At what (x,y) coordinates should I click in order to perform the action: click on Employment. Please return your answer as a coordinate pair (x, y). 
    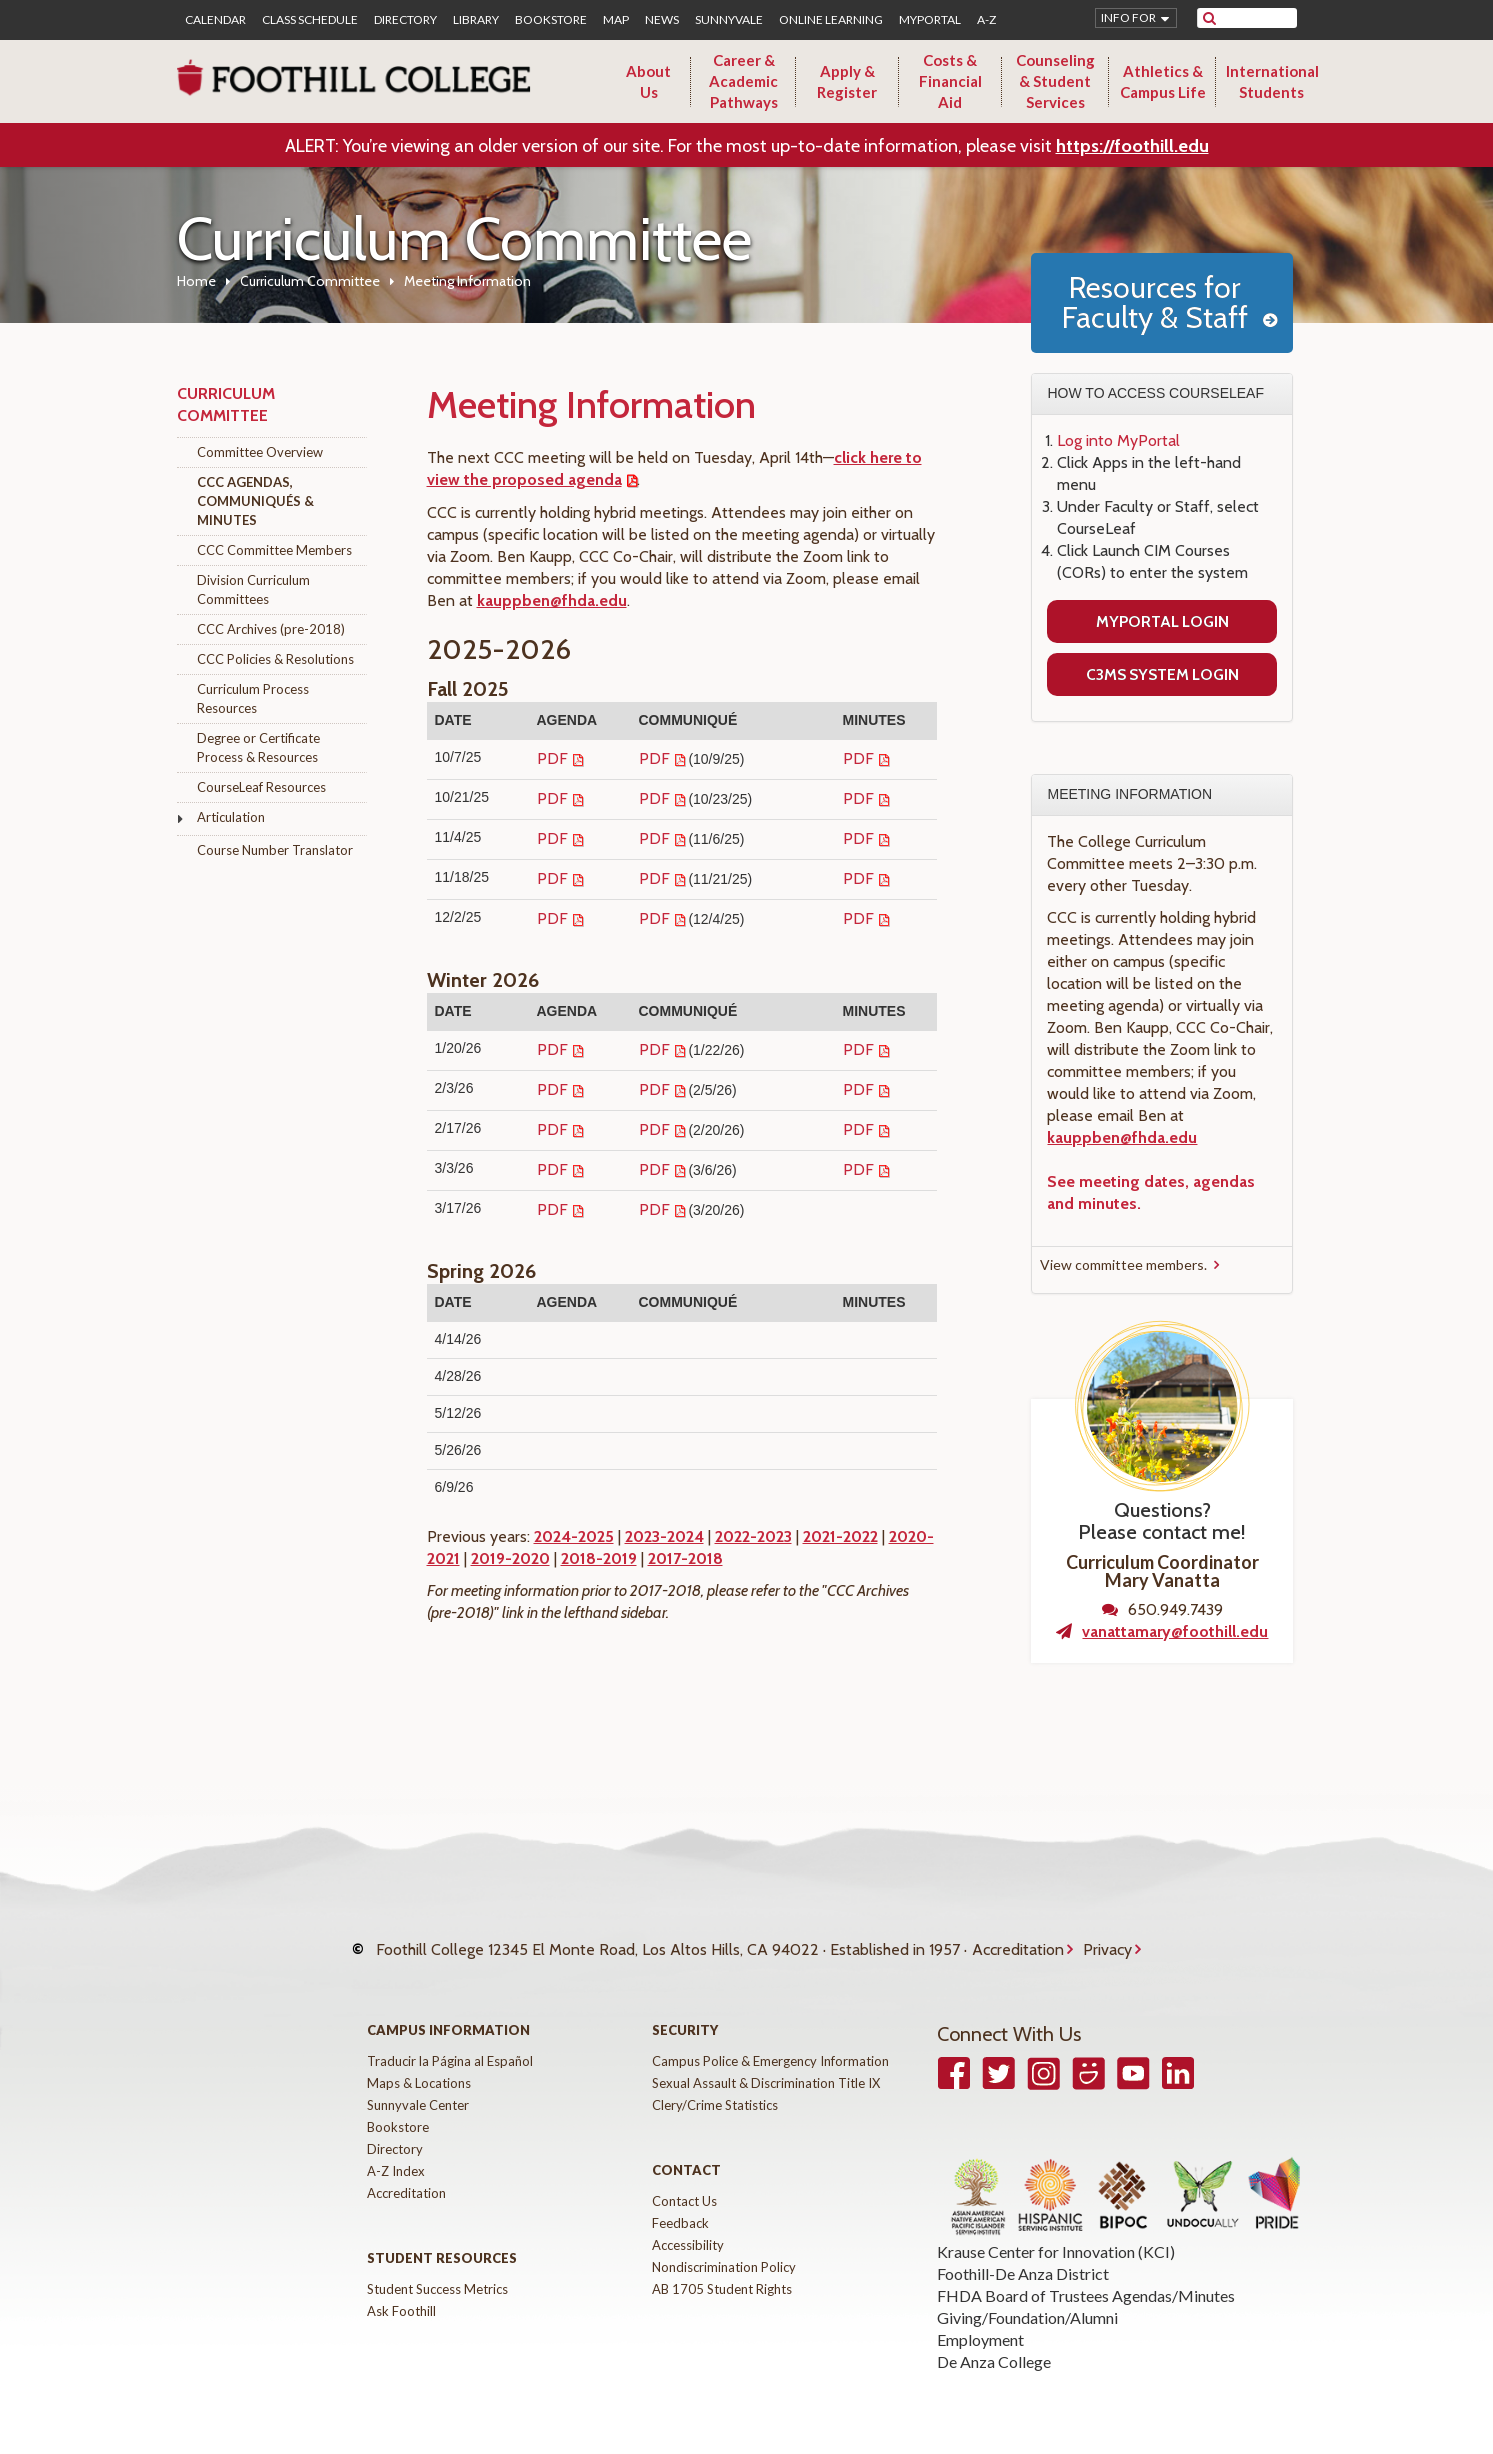
    Looking at the image, I should click on (980, 2319).